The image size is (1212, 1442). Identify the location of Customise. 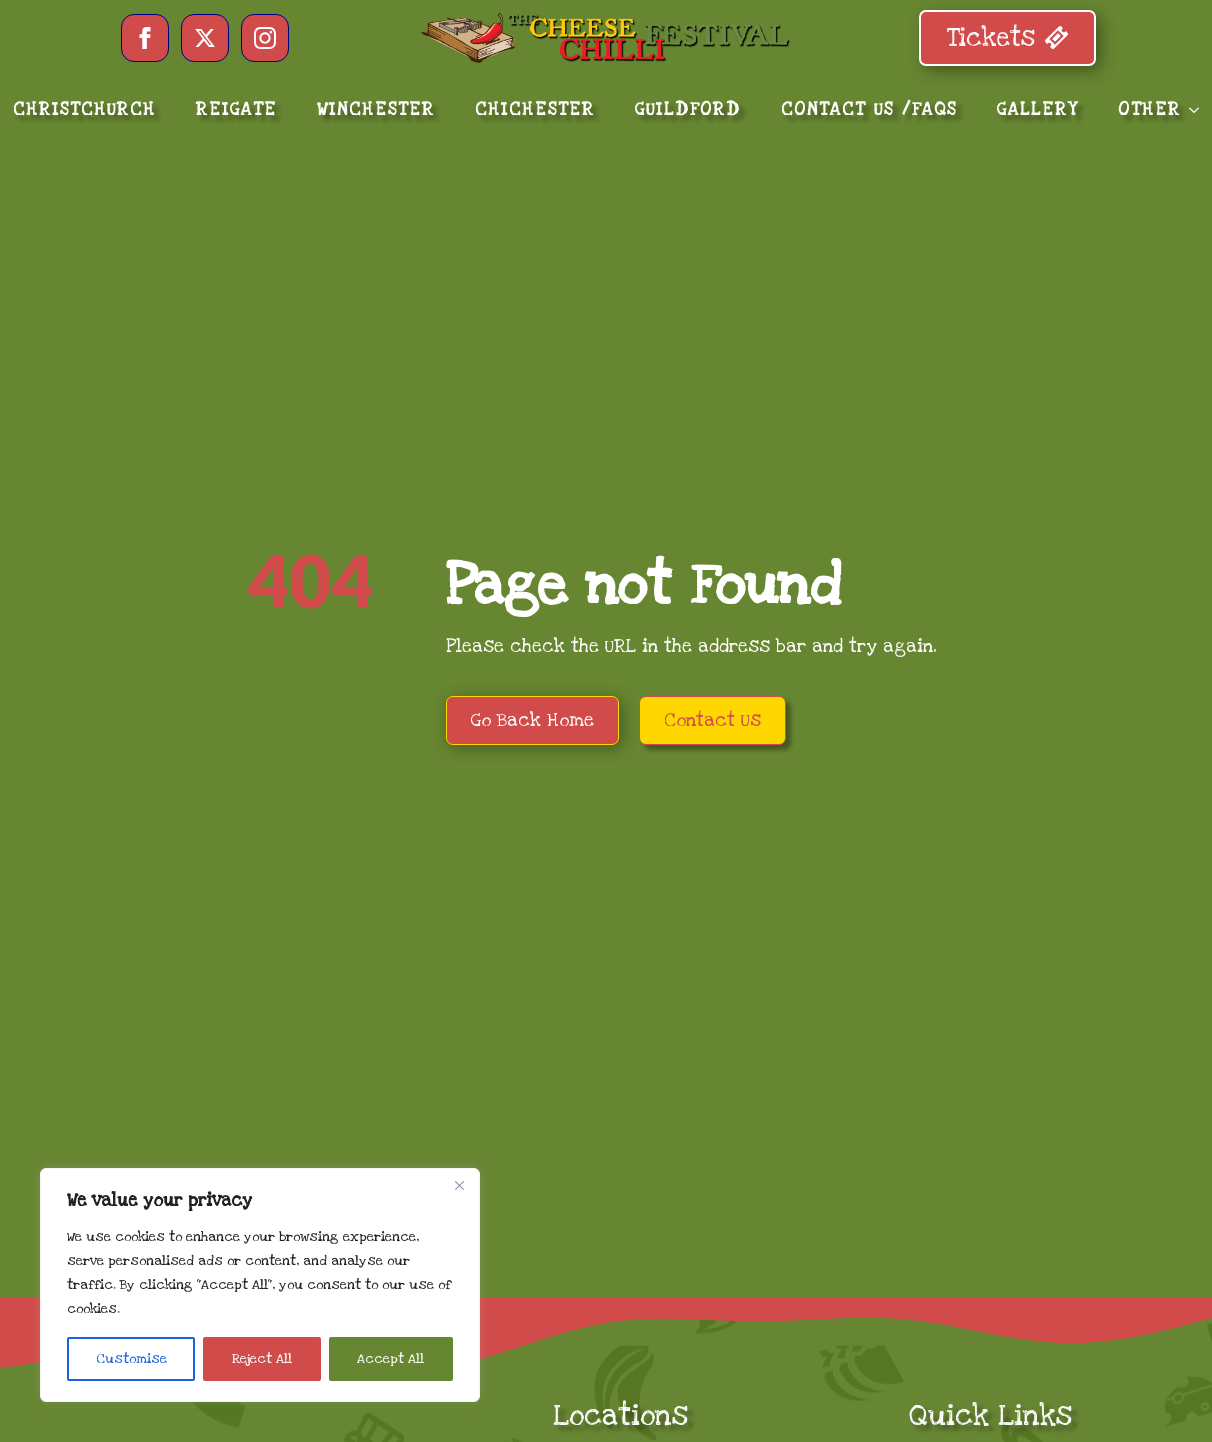
(131, 1359).